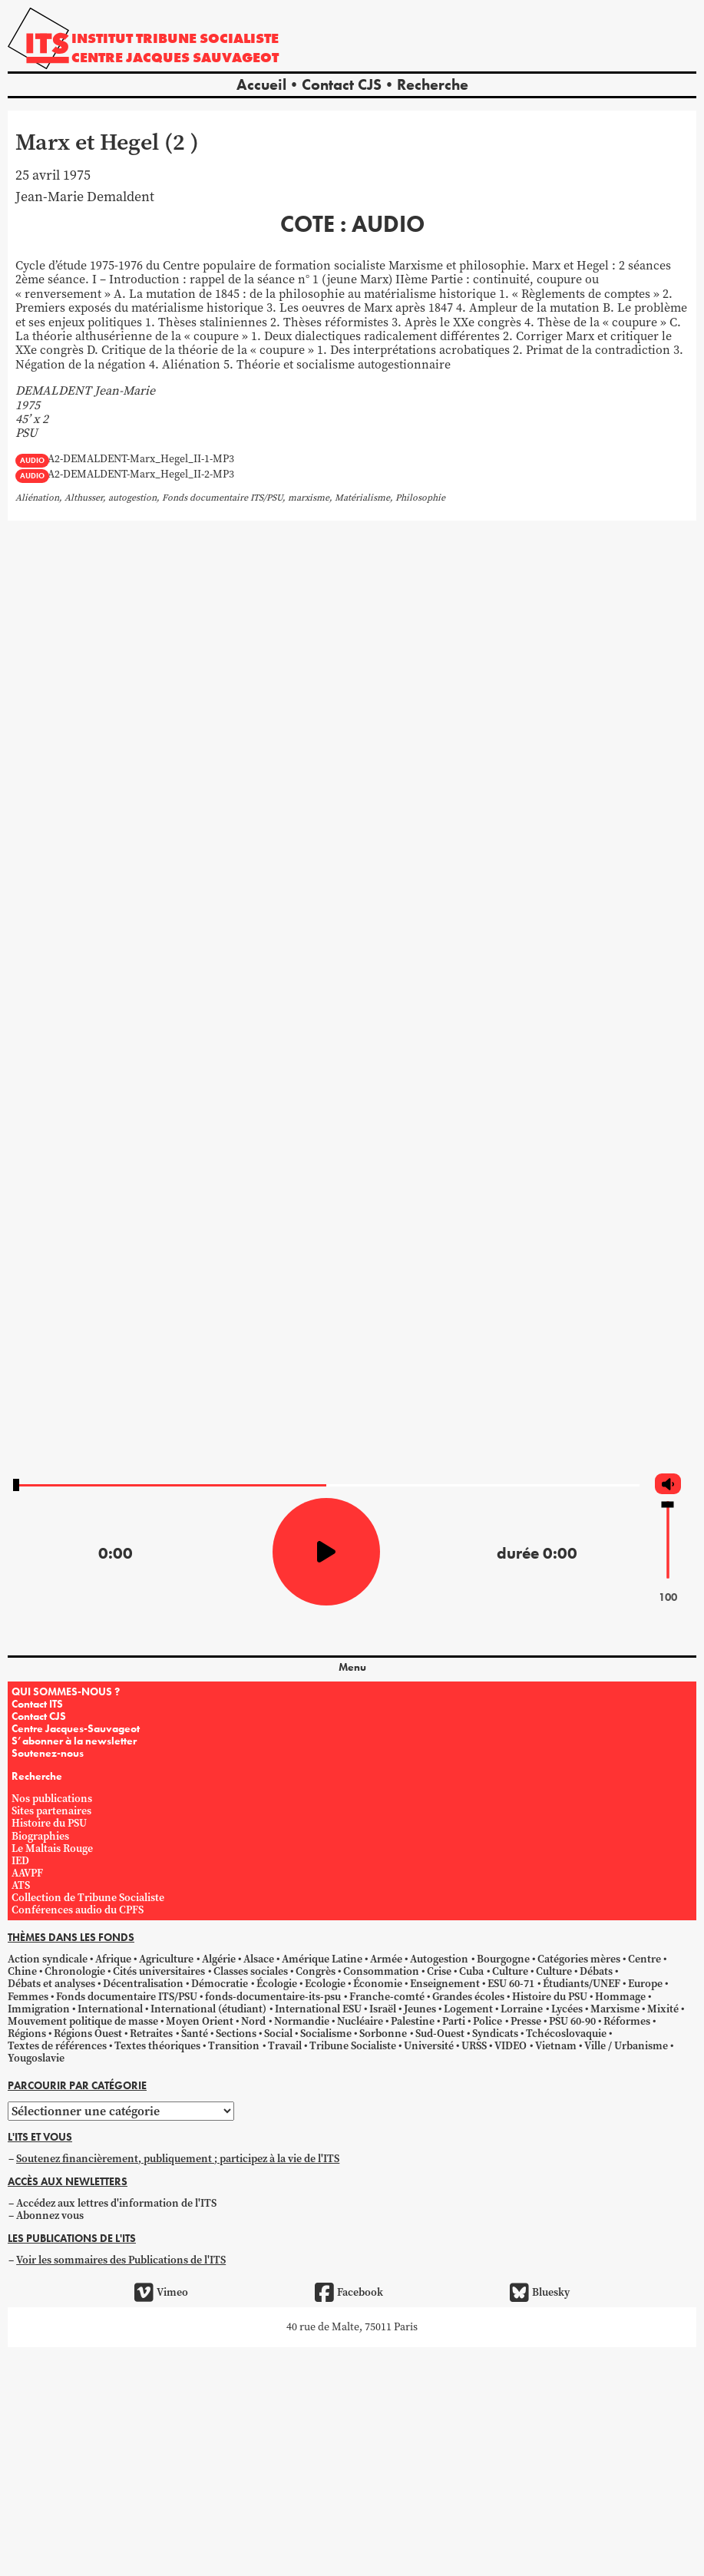 The image size is (704, 2576). Describe the element at coordinates (487, 2021) in the screenshot. I see `Police` at that location.